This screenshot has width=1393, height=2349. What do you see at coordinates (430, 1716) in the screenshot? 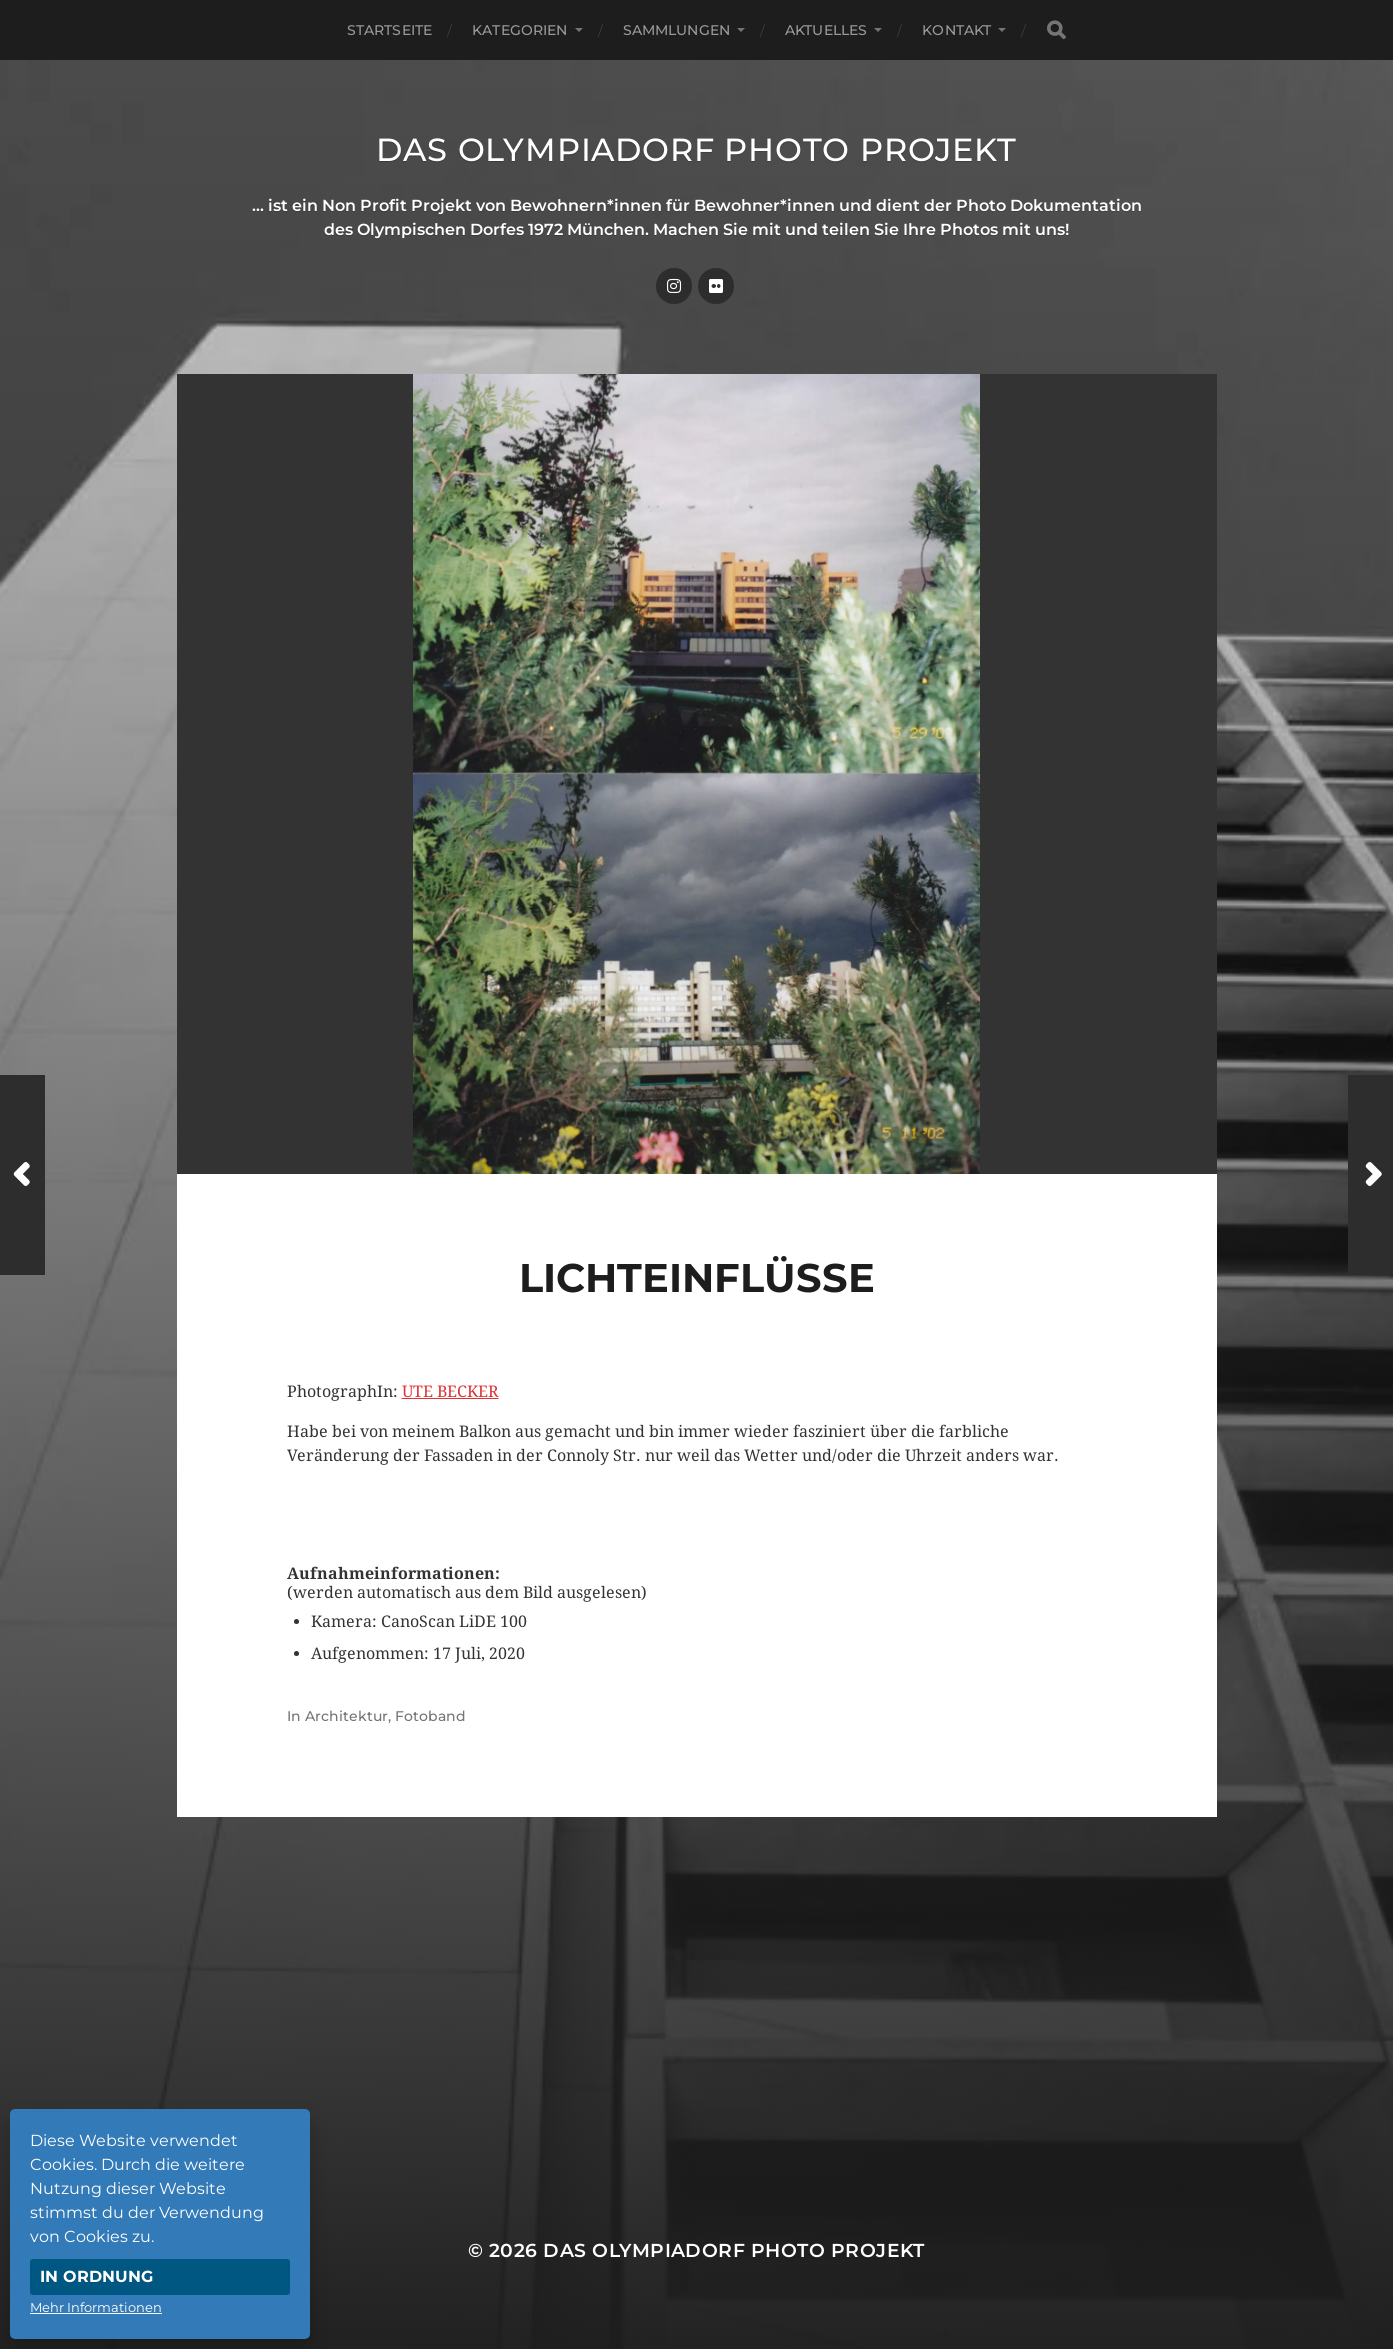
I see `Fotoband` at bounding box center [430, 1716].